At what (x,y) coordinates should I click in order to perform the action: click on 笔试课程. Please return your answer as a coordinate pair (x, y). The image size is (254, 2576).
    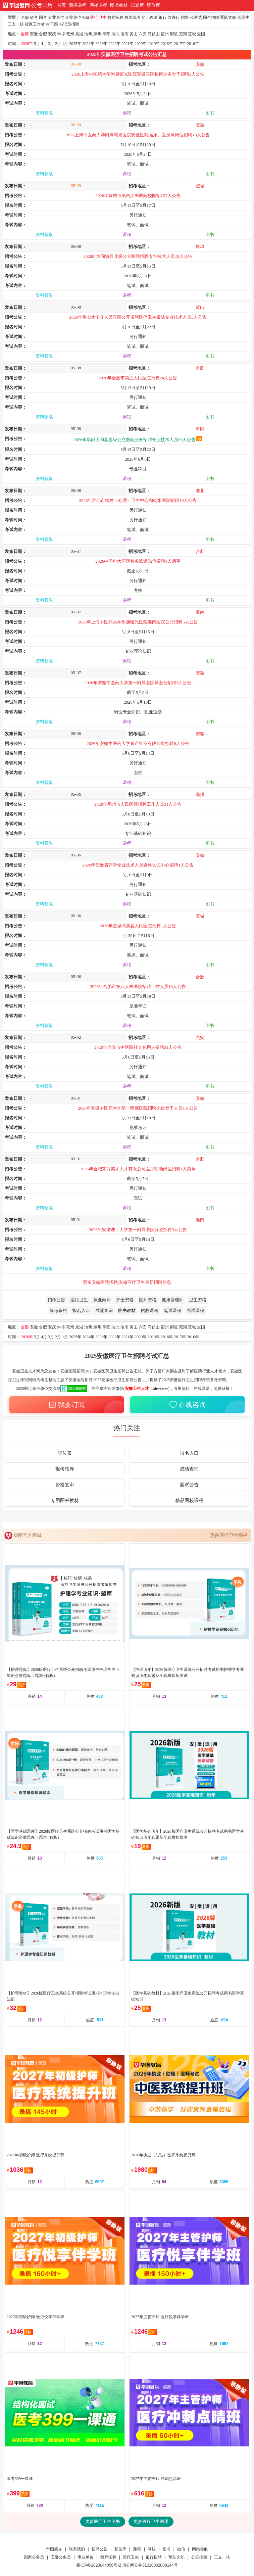
    Looking at the image, I should click on (172, 1310).